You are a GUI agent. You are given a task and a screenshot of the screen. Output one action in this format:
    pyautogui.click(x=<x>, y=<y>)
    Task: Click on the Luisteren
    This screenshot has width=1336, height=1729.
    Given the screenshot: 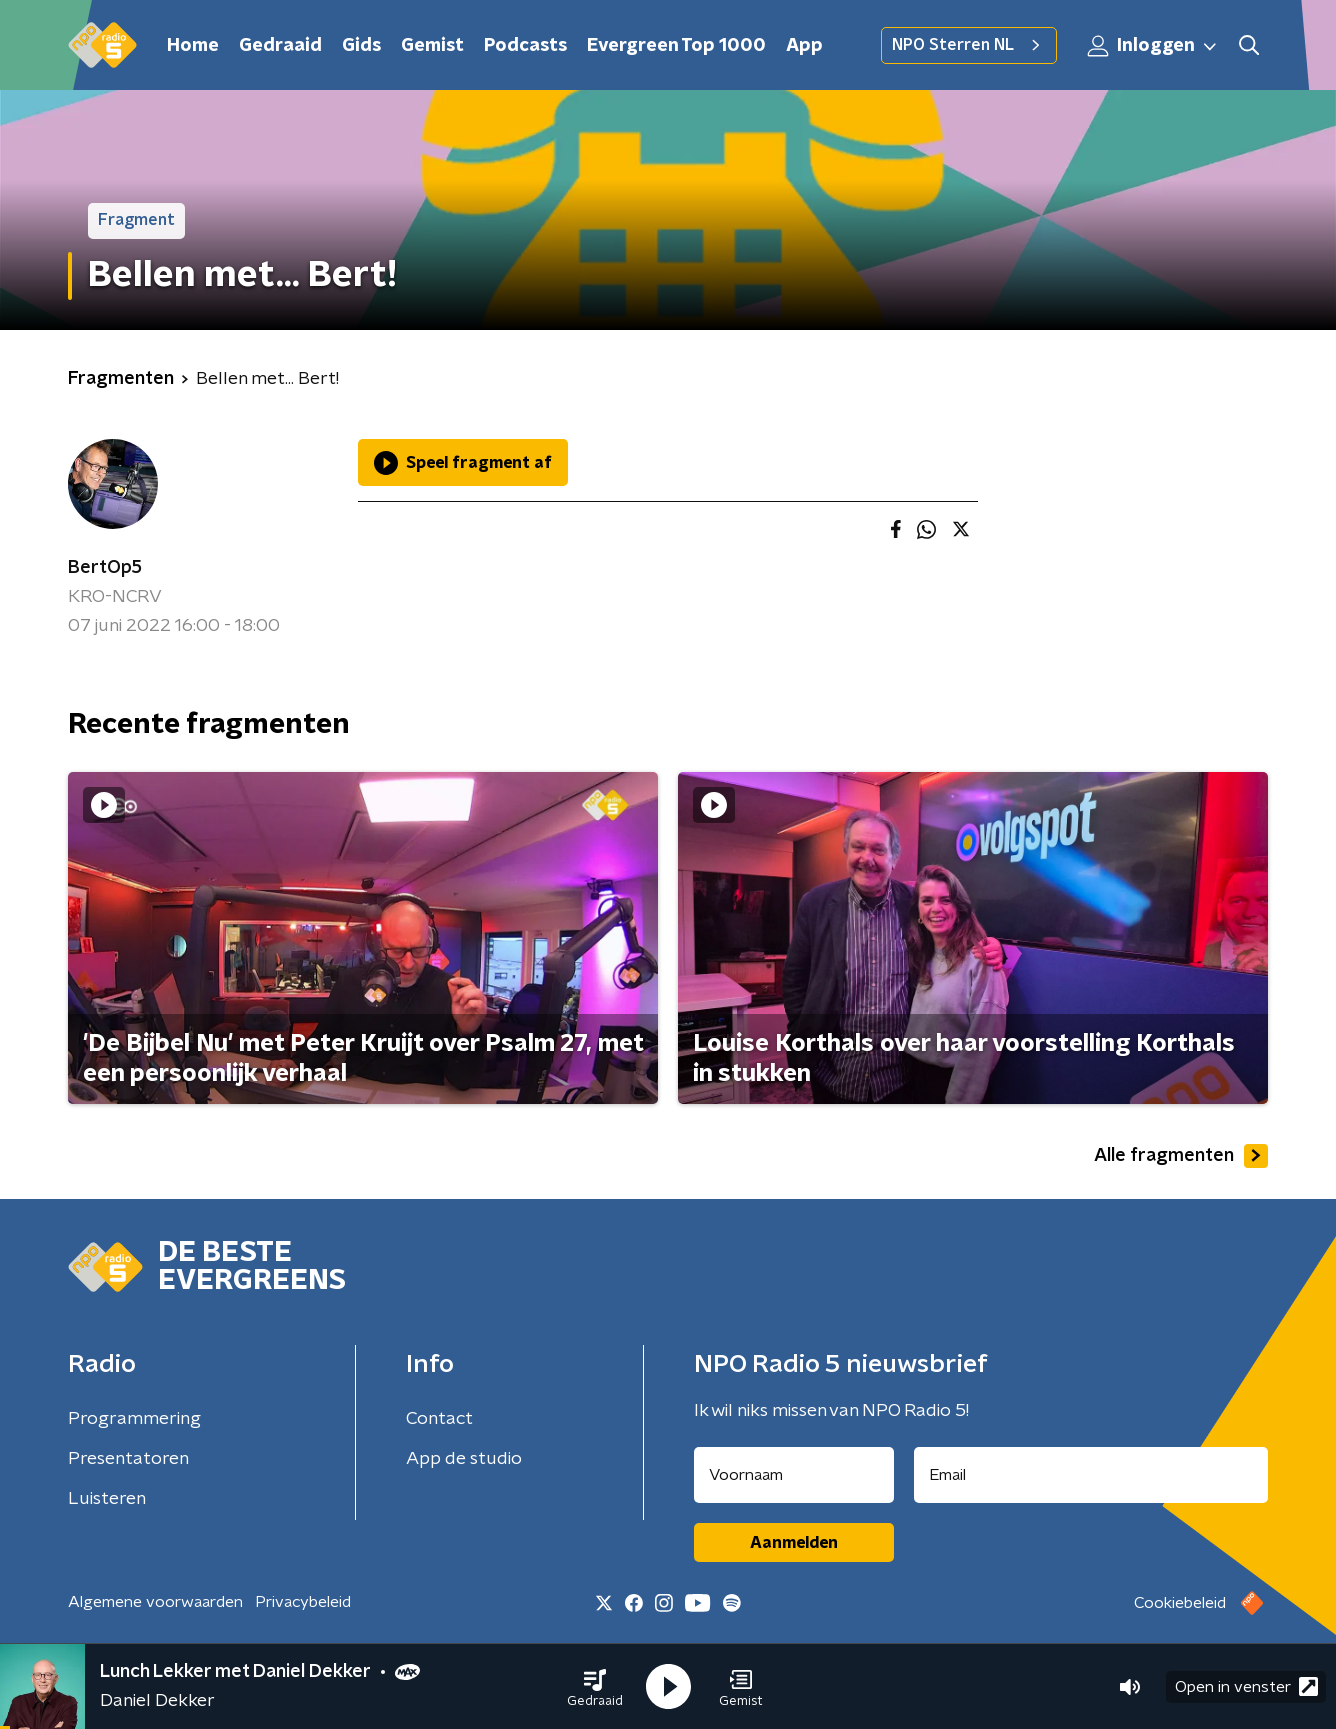 What is the action you would take?
    pyautogui.click(x=107, y=1499)
    